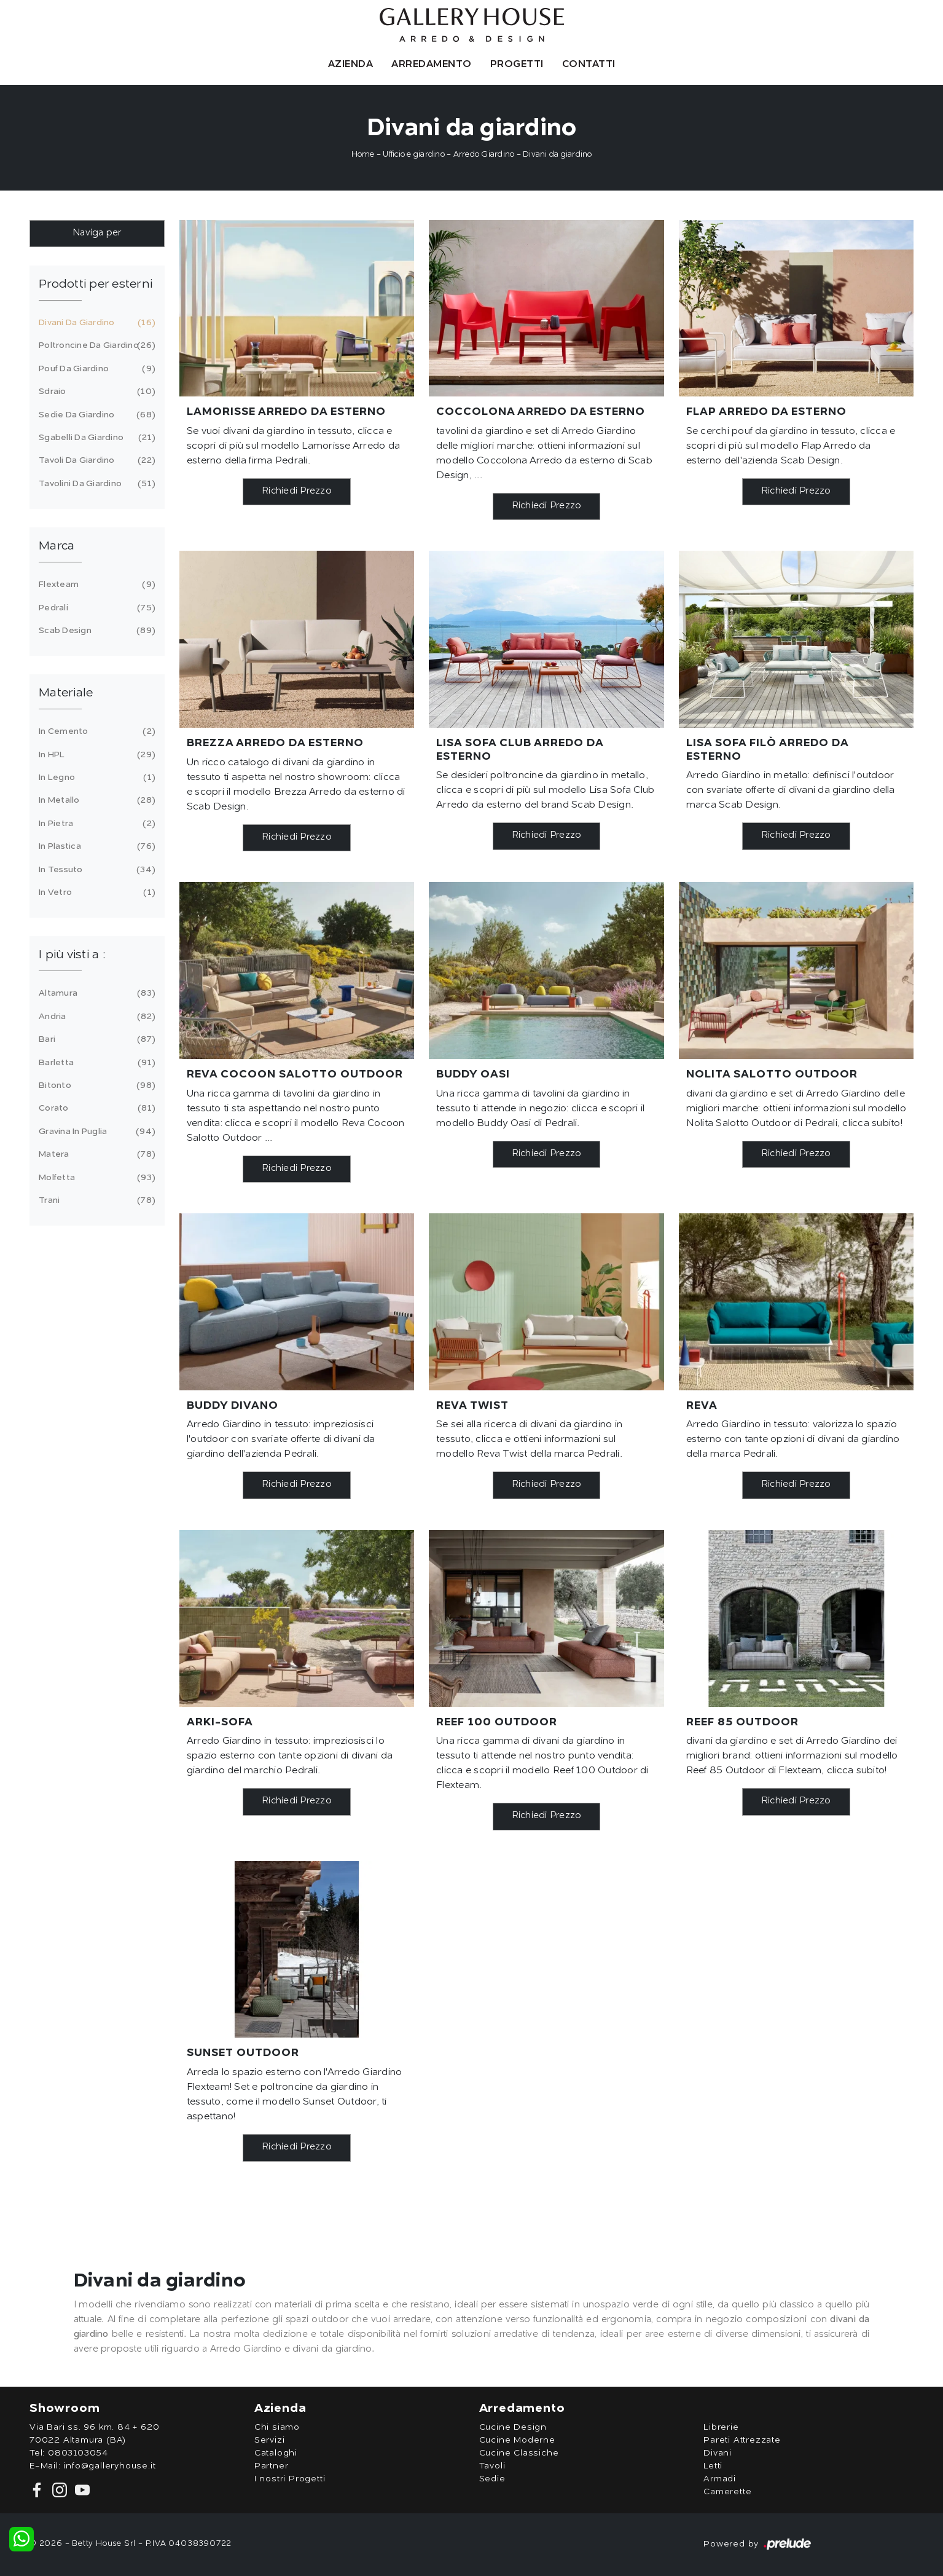 This screenshot has height=2576, width=943. I want to click on in legno, so click(95, 777).